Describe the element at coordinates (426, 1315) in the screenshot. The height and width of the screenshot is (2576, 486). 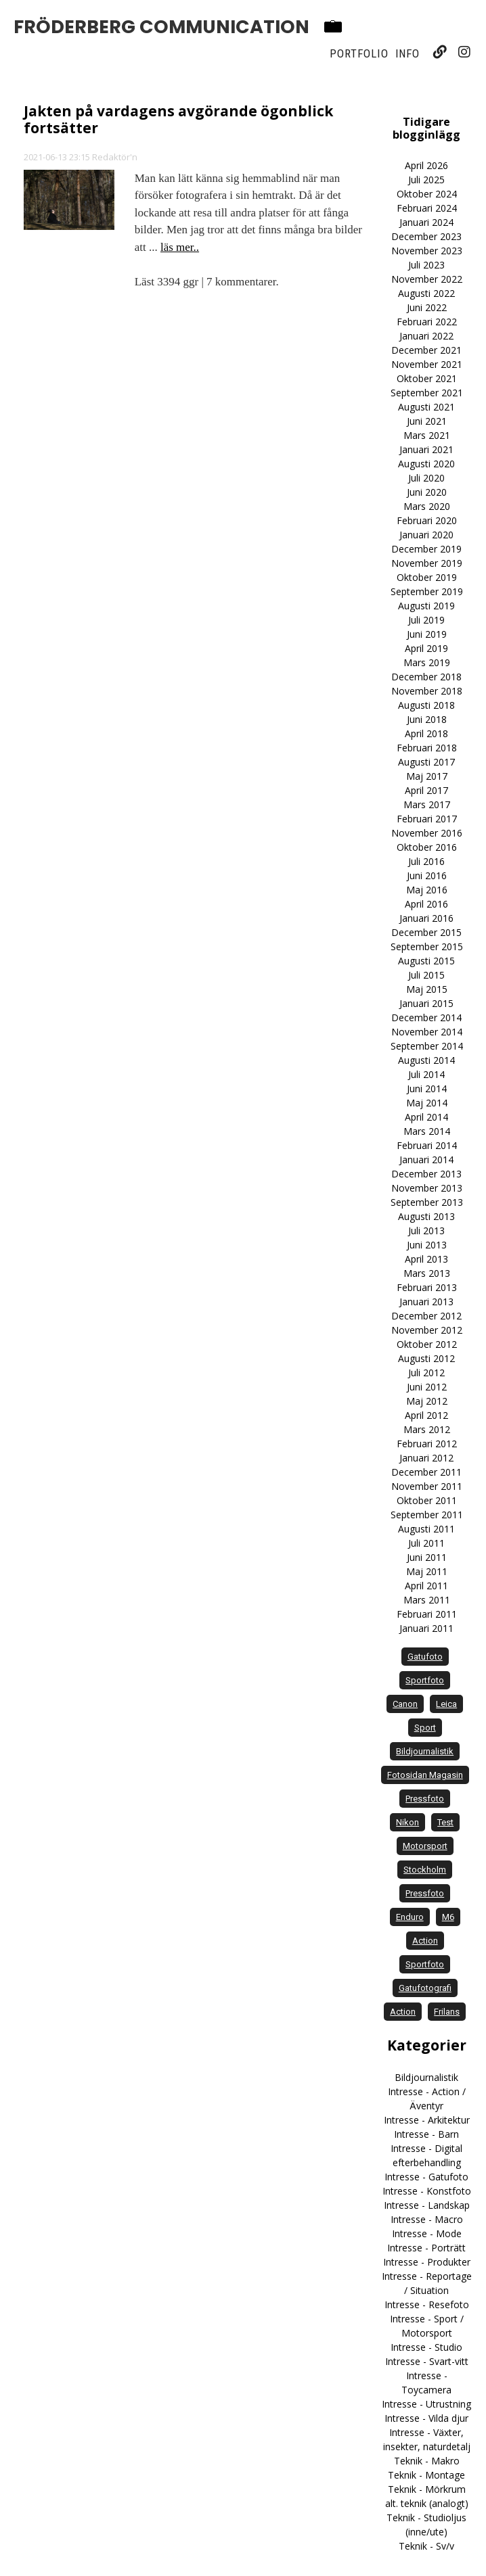
I see `December 2012` at that location.